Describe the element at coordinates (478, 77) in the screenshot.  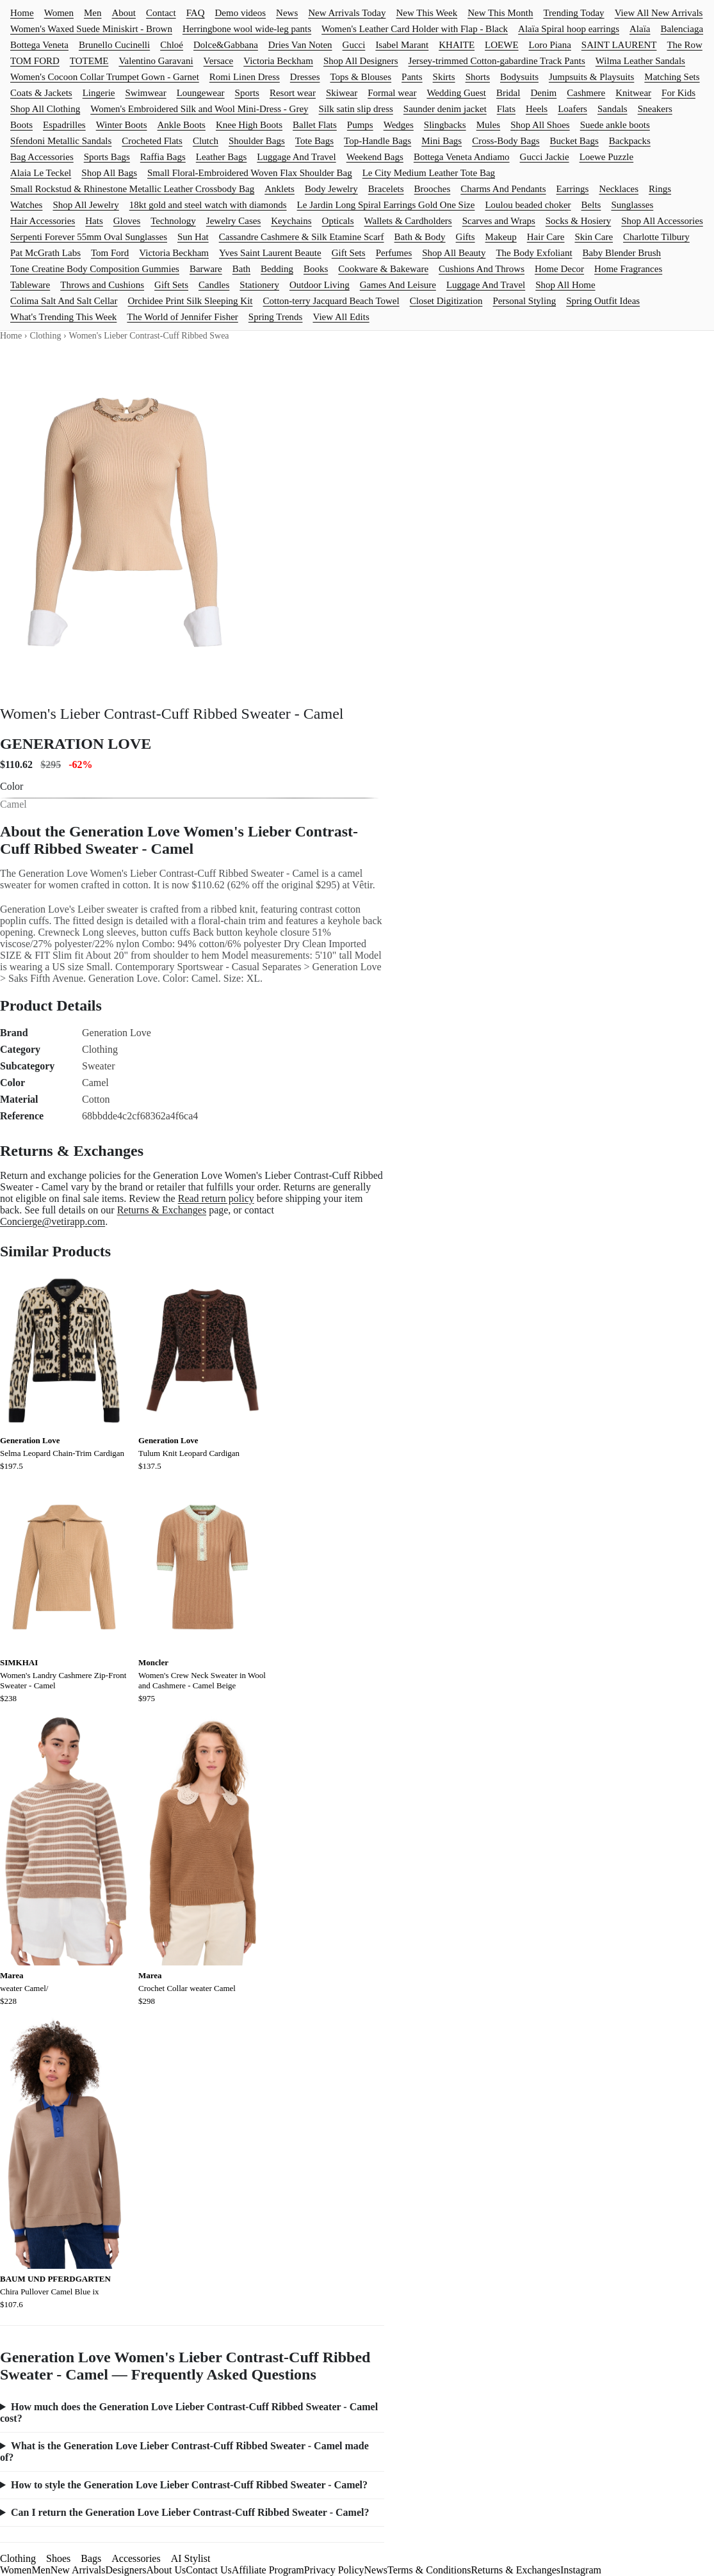
I see `Shorts` at that location.